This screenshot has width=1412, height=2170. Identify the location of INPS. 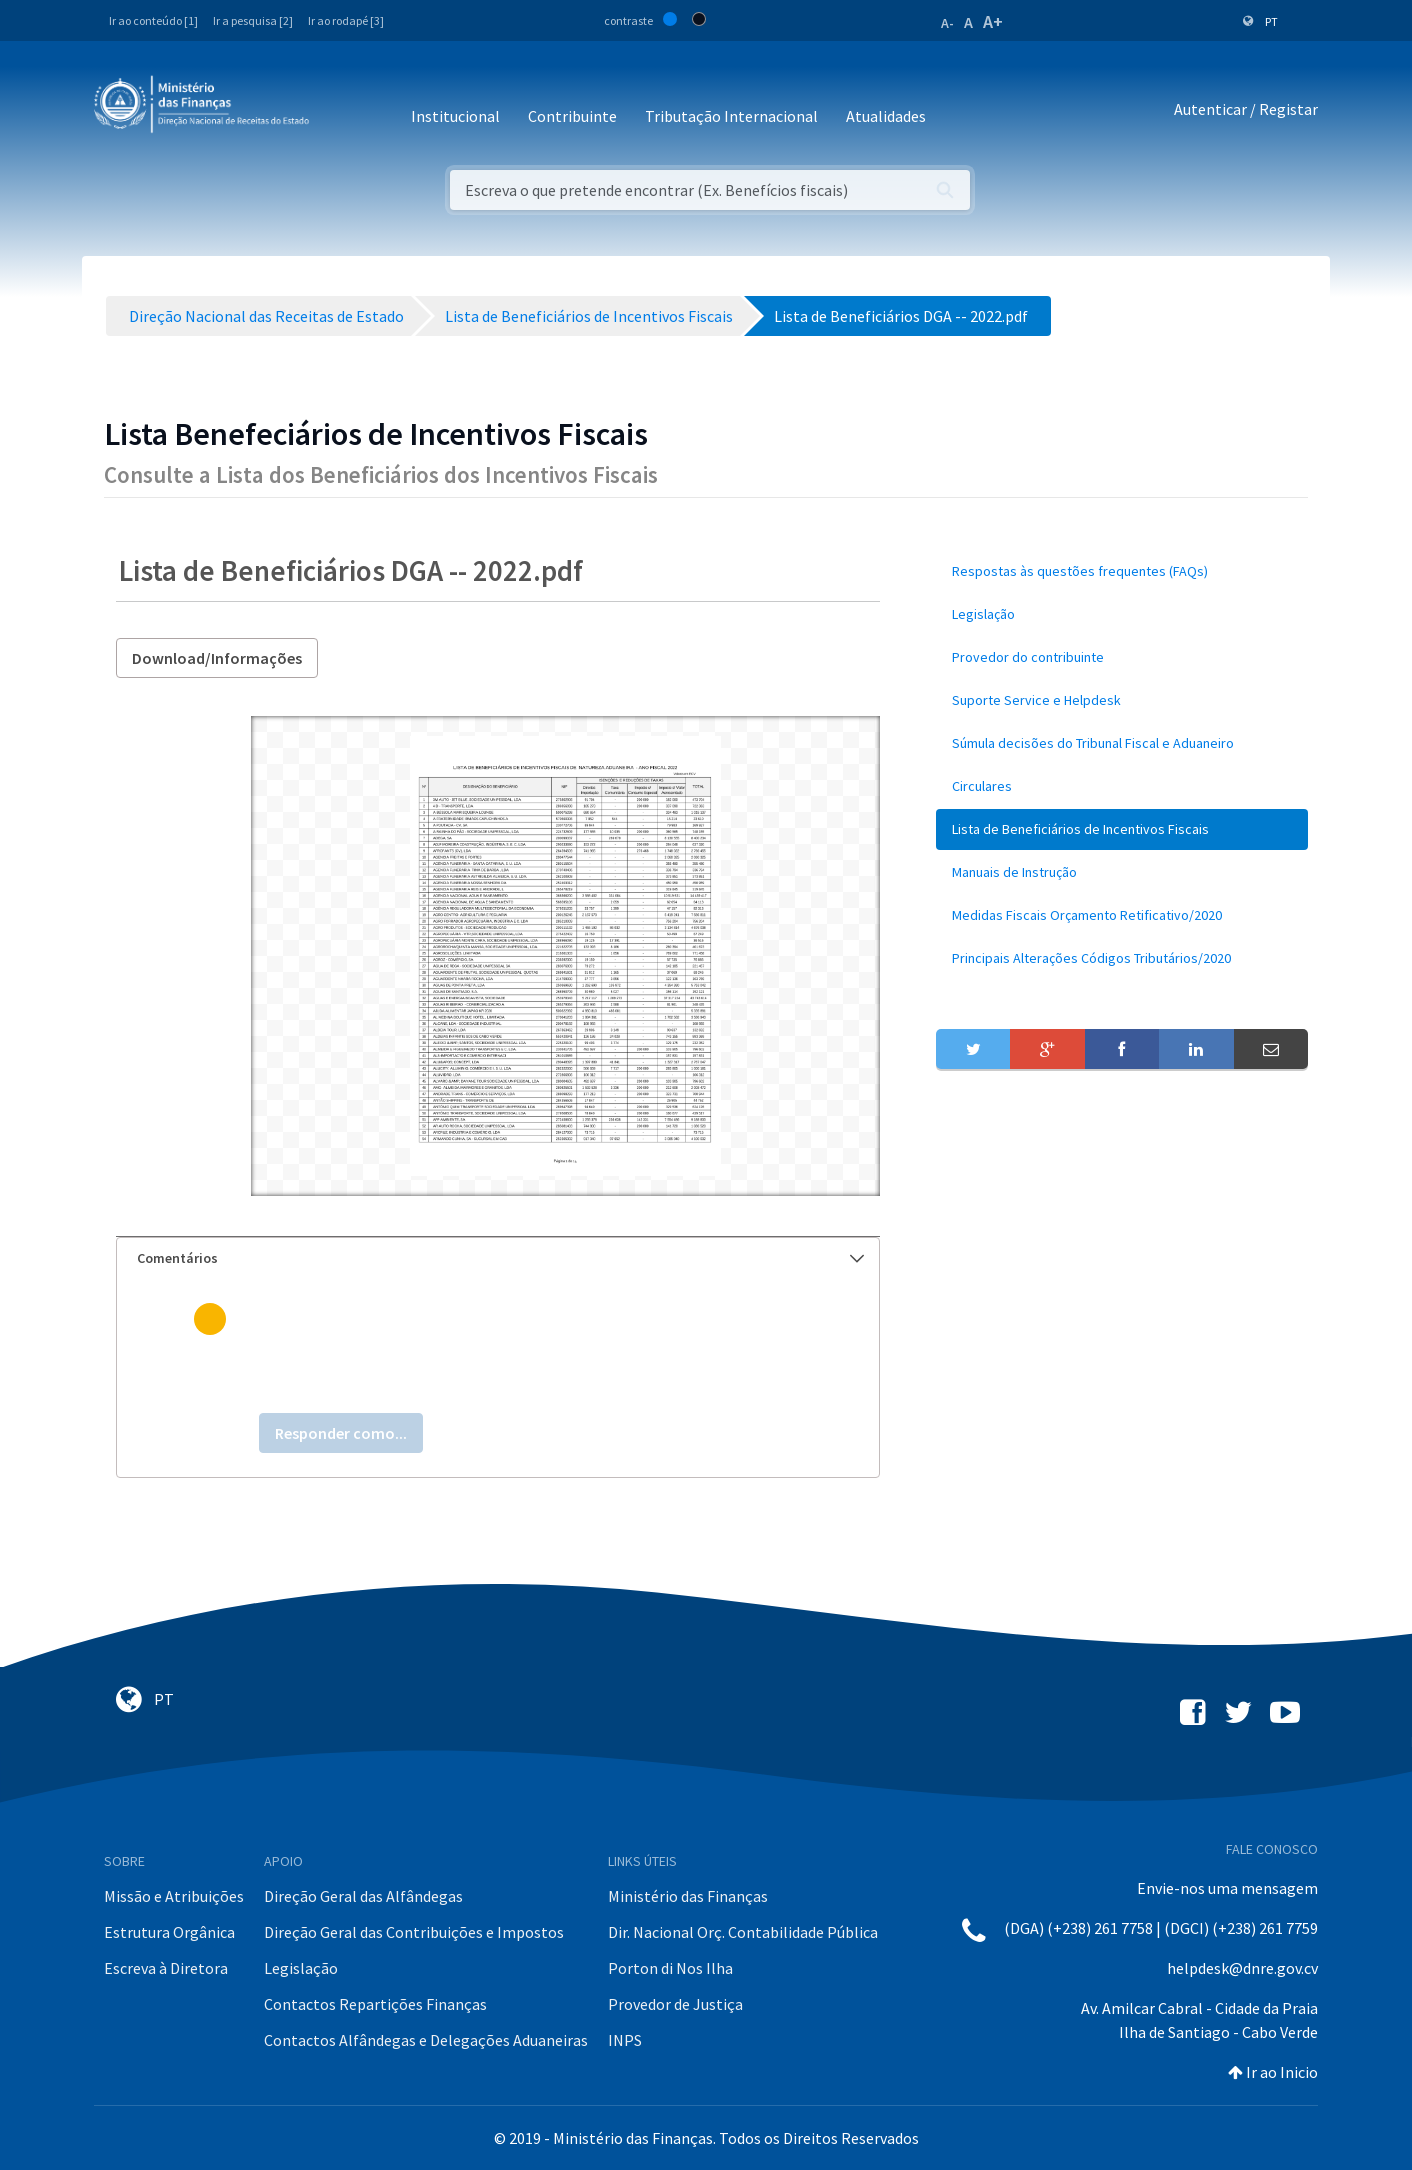
(625, 2040).